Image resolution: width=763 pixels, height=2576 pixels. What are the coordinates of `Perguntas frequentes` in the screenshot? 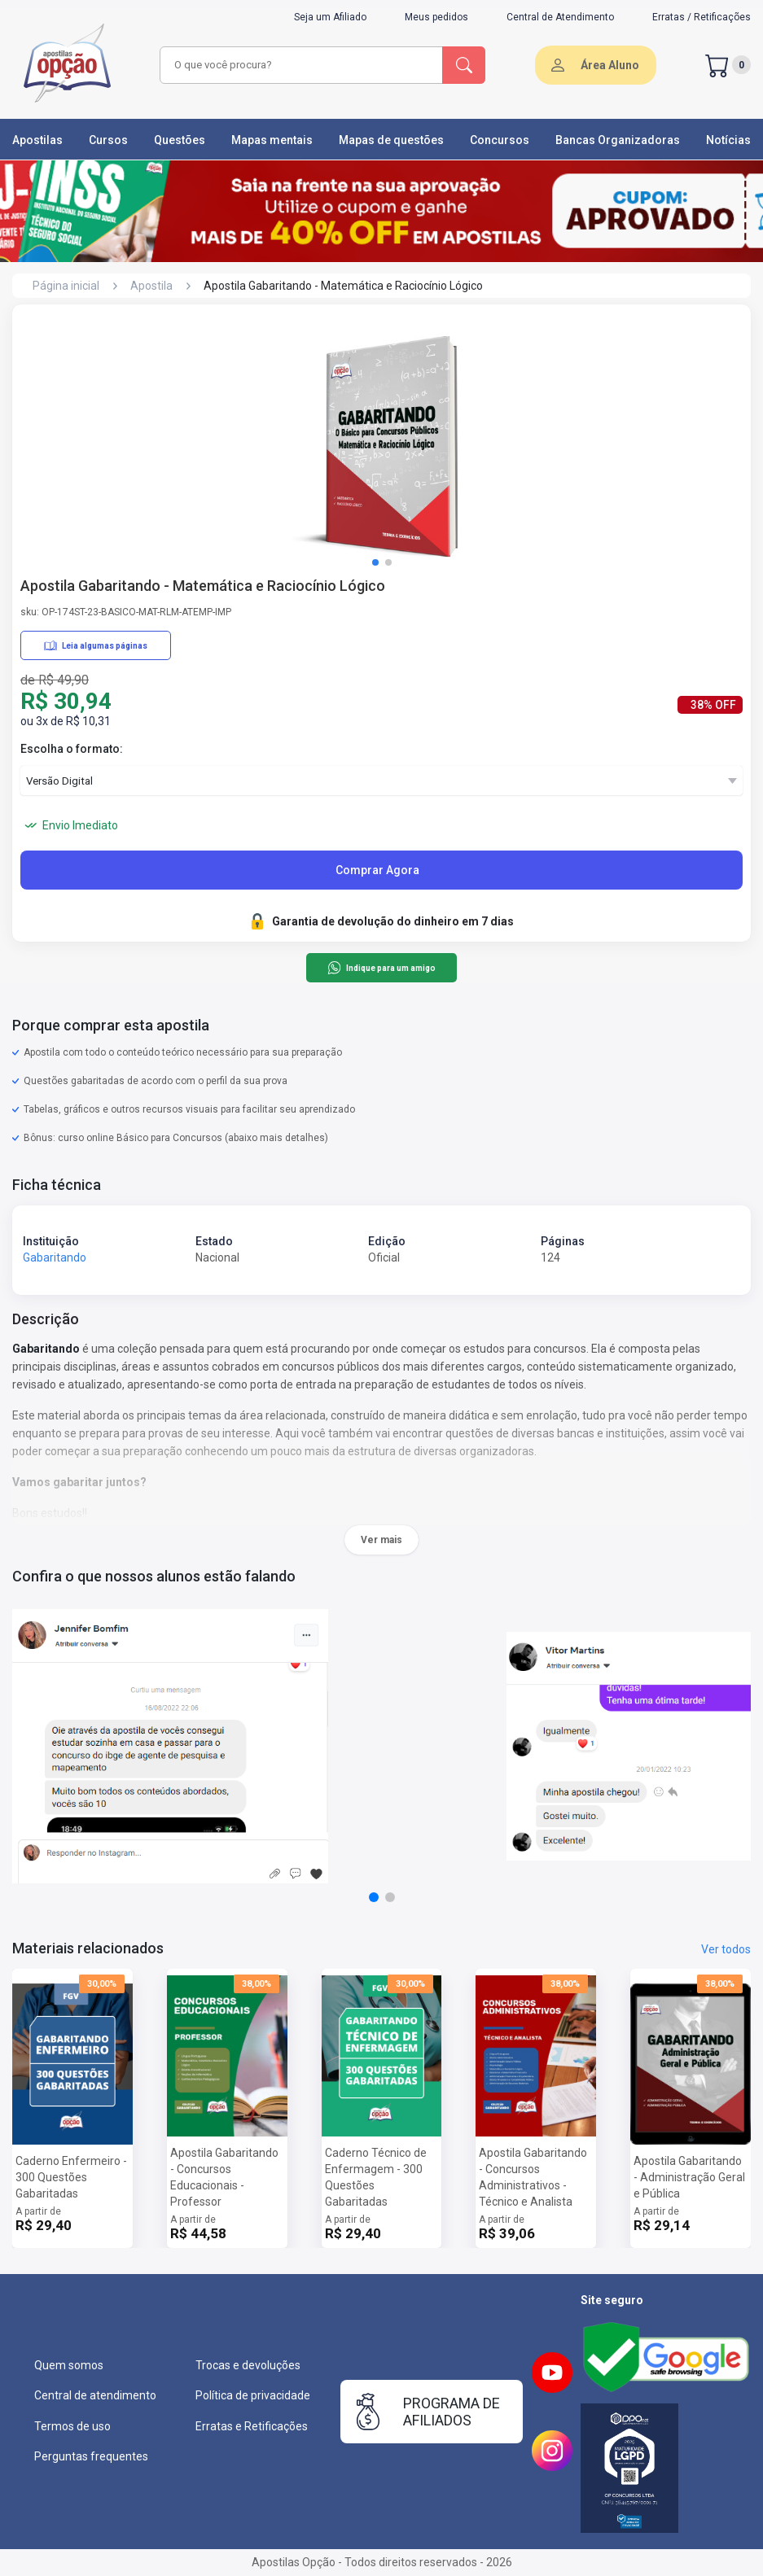 It's located at (91, 2456).